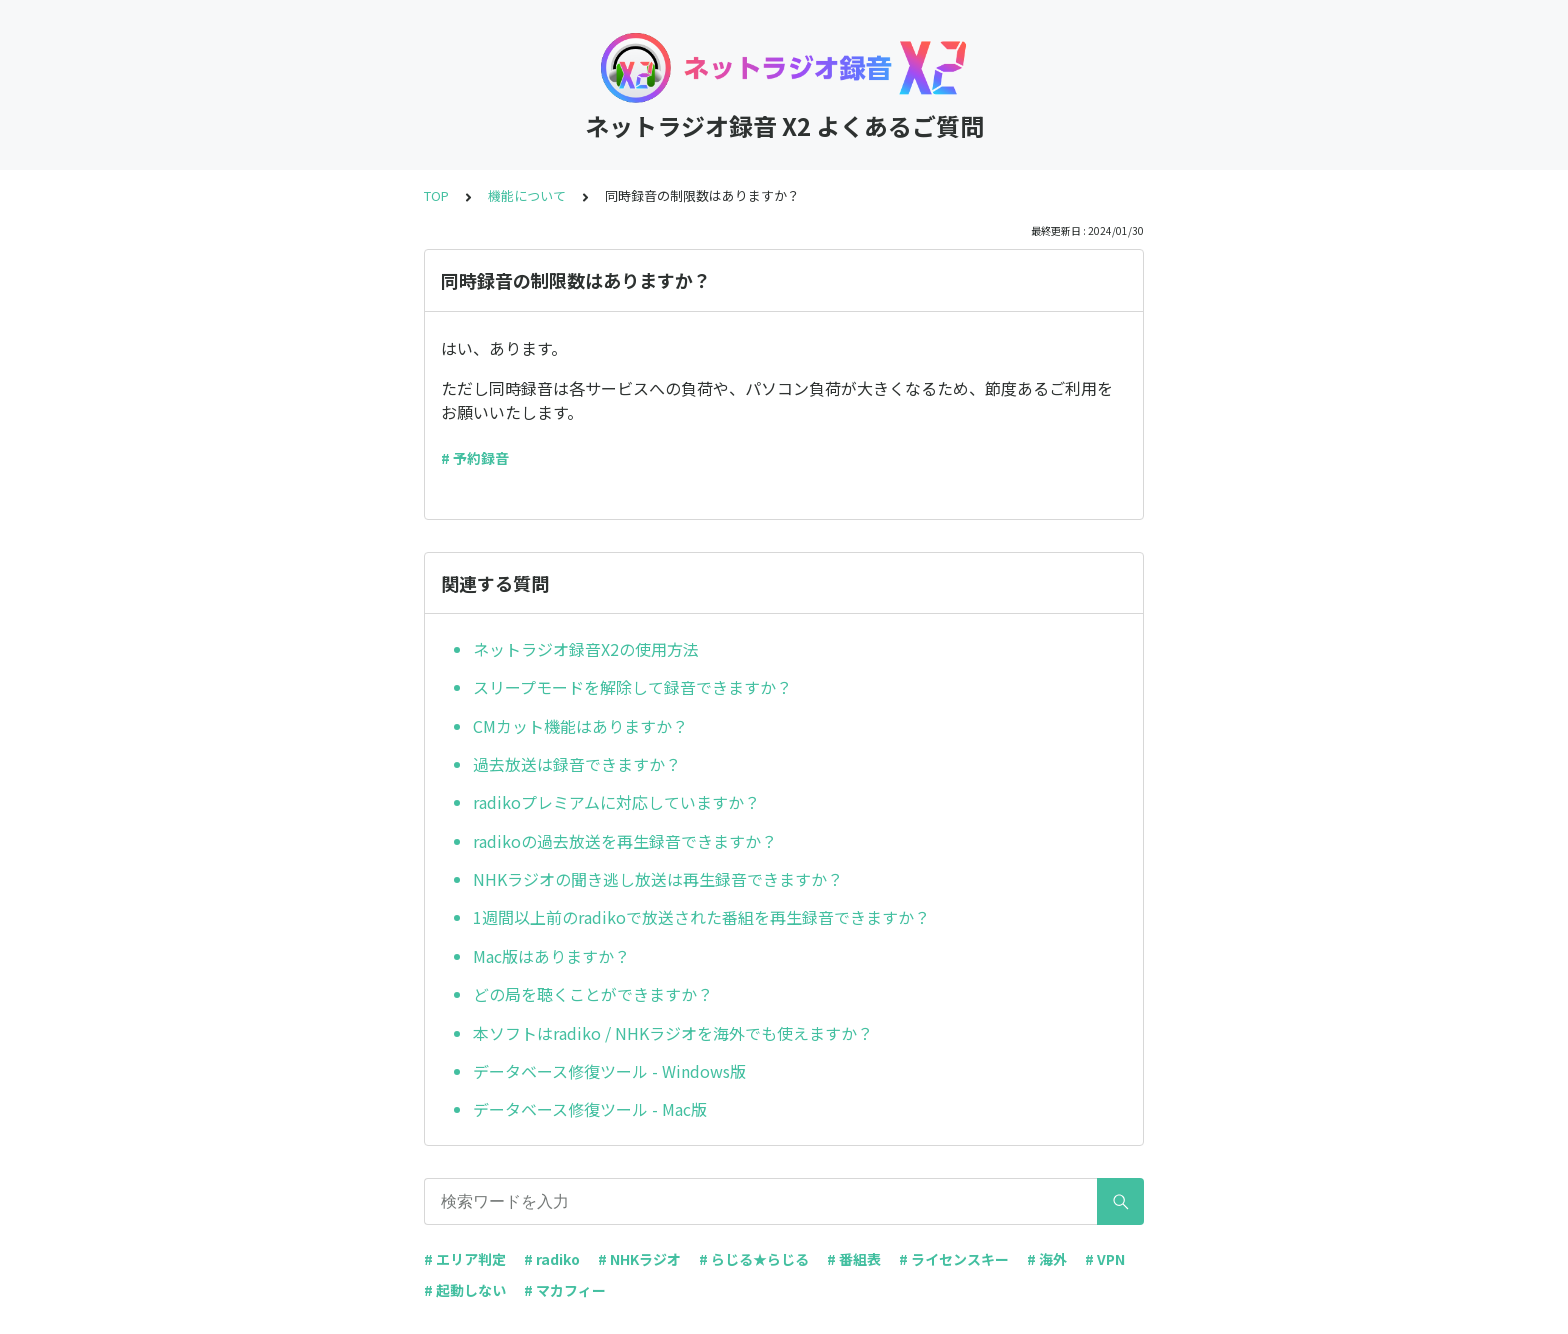 The width and height of the screenshot is (1568, 1334). Describe the element at coordinates (465, 1259) in the screenshot. I see `# エリア判定` at that location.